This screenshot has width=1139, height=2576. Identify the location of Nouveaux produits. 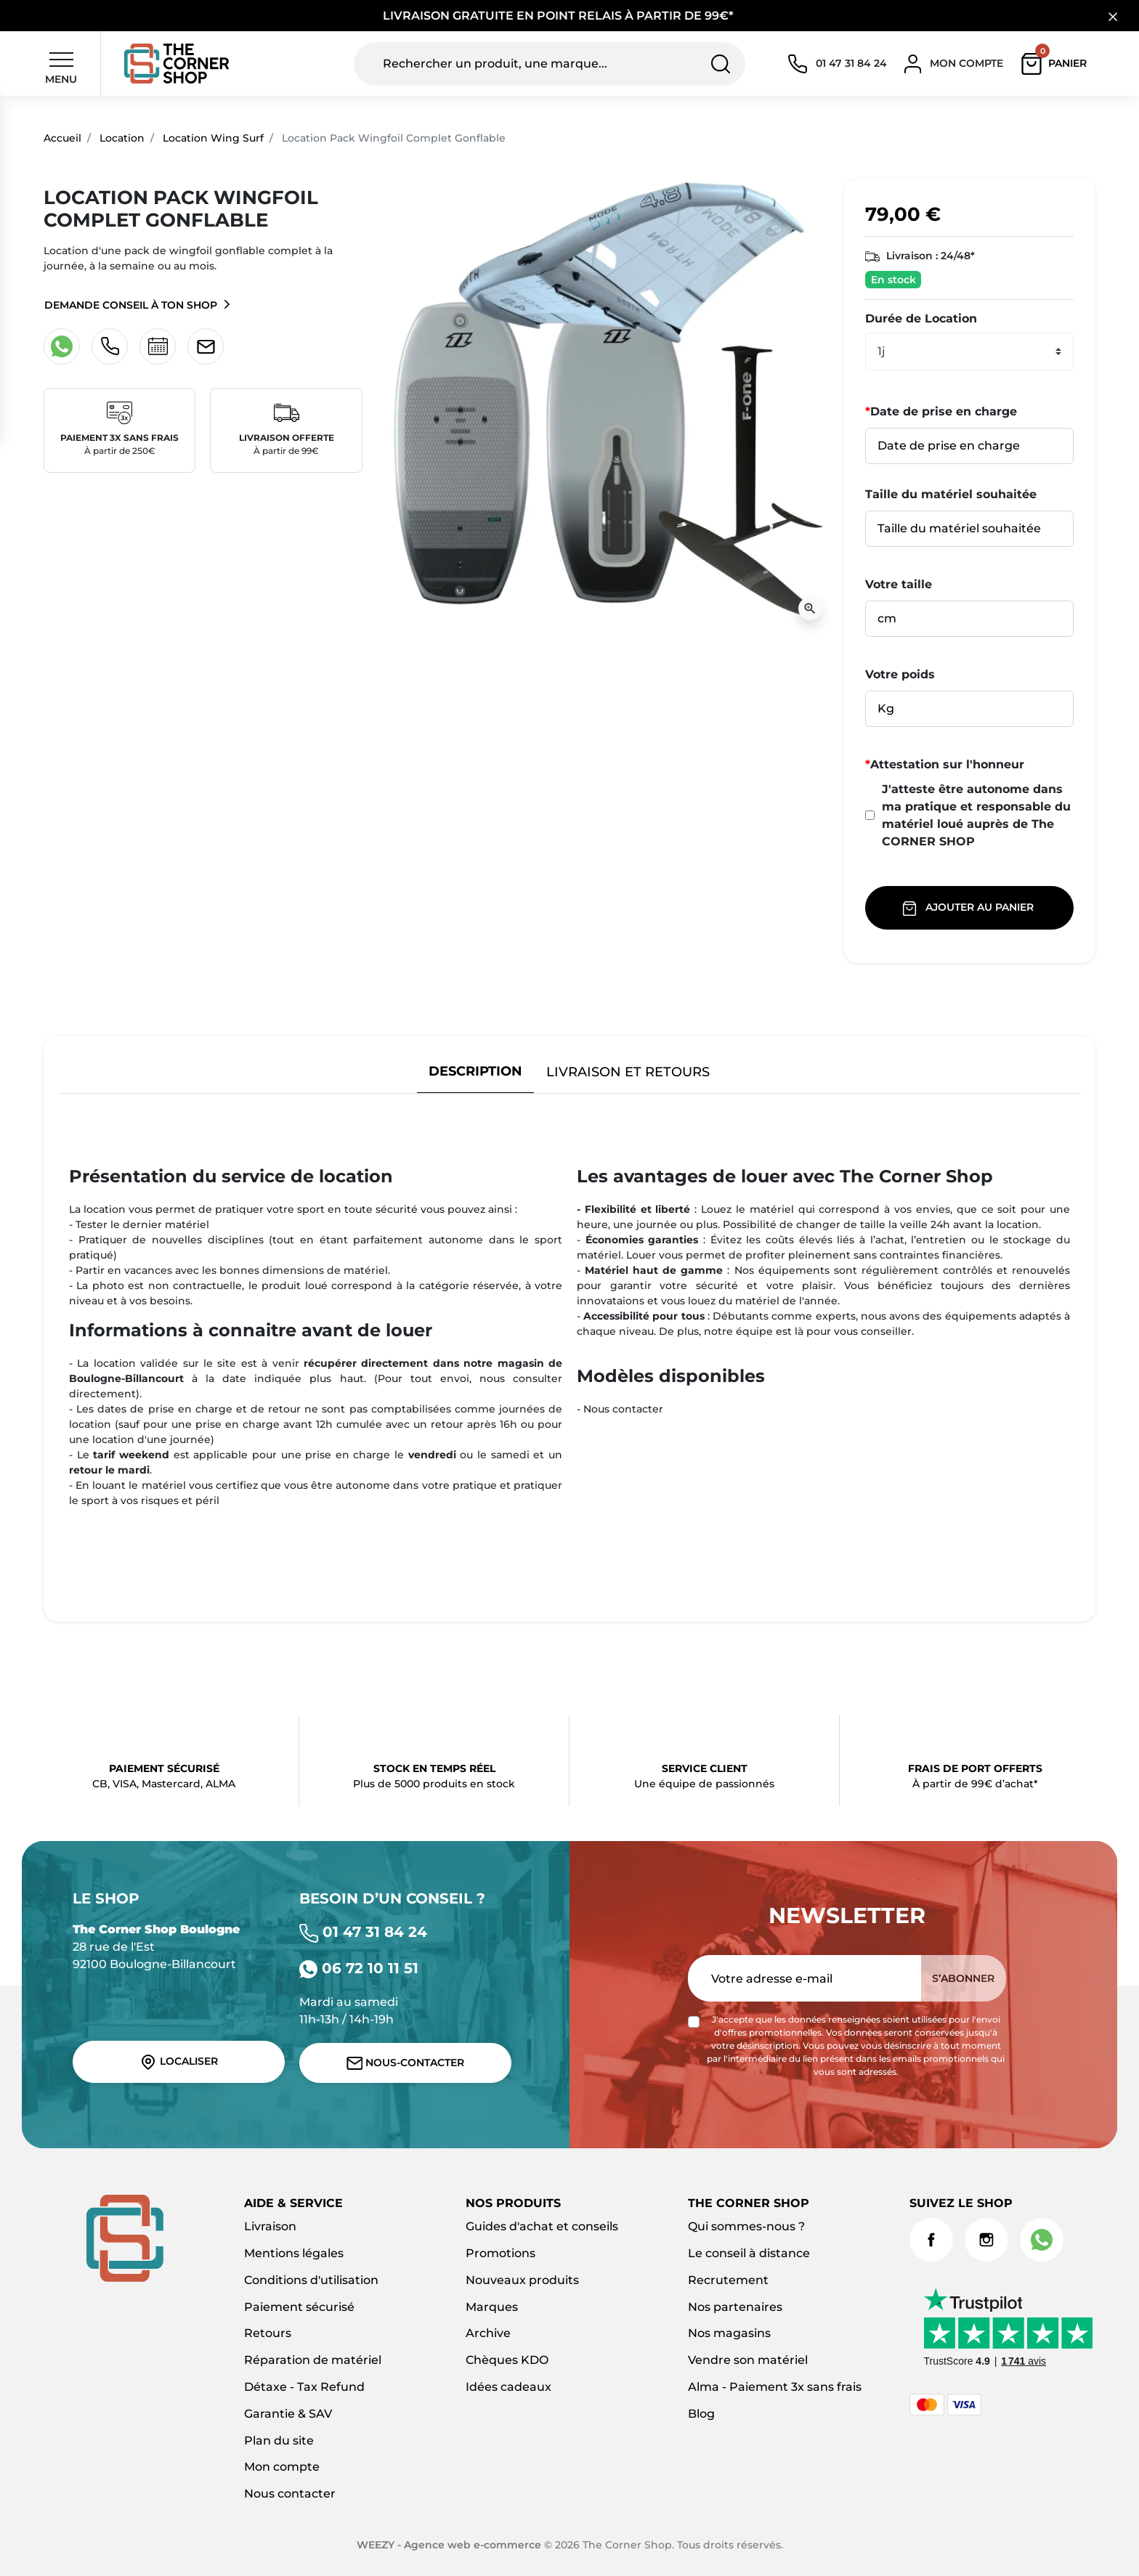
(522, 2280).